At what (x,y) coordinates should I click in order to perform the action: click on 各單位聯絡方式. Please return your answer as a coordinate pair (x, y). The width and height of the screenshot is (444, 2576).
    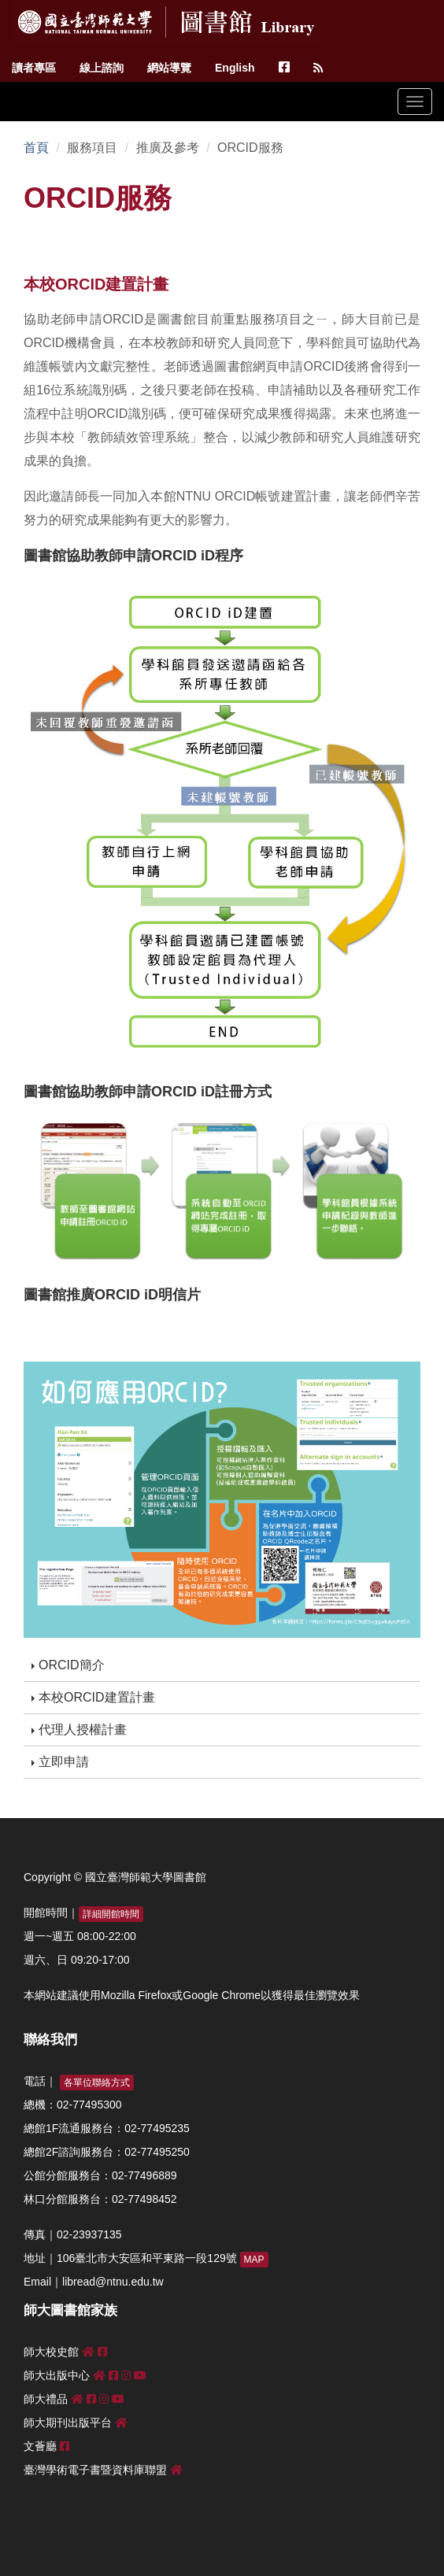
    Looking at the image, I should click on (97, 2082).